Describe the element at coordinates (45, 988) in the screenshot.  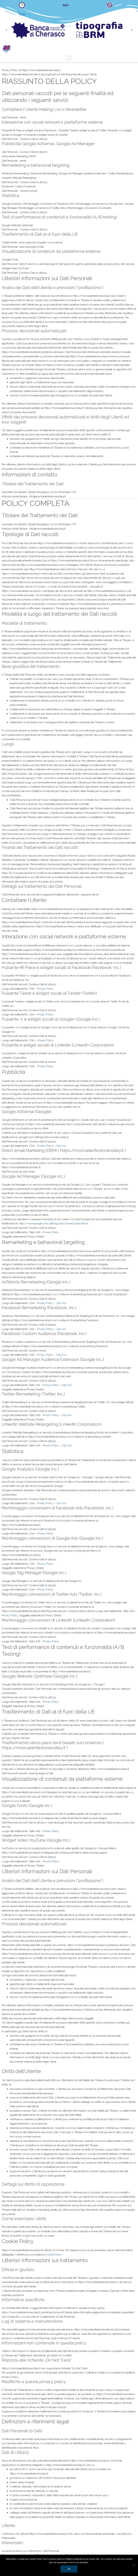
I see `Privacy Policy.` at that location.